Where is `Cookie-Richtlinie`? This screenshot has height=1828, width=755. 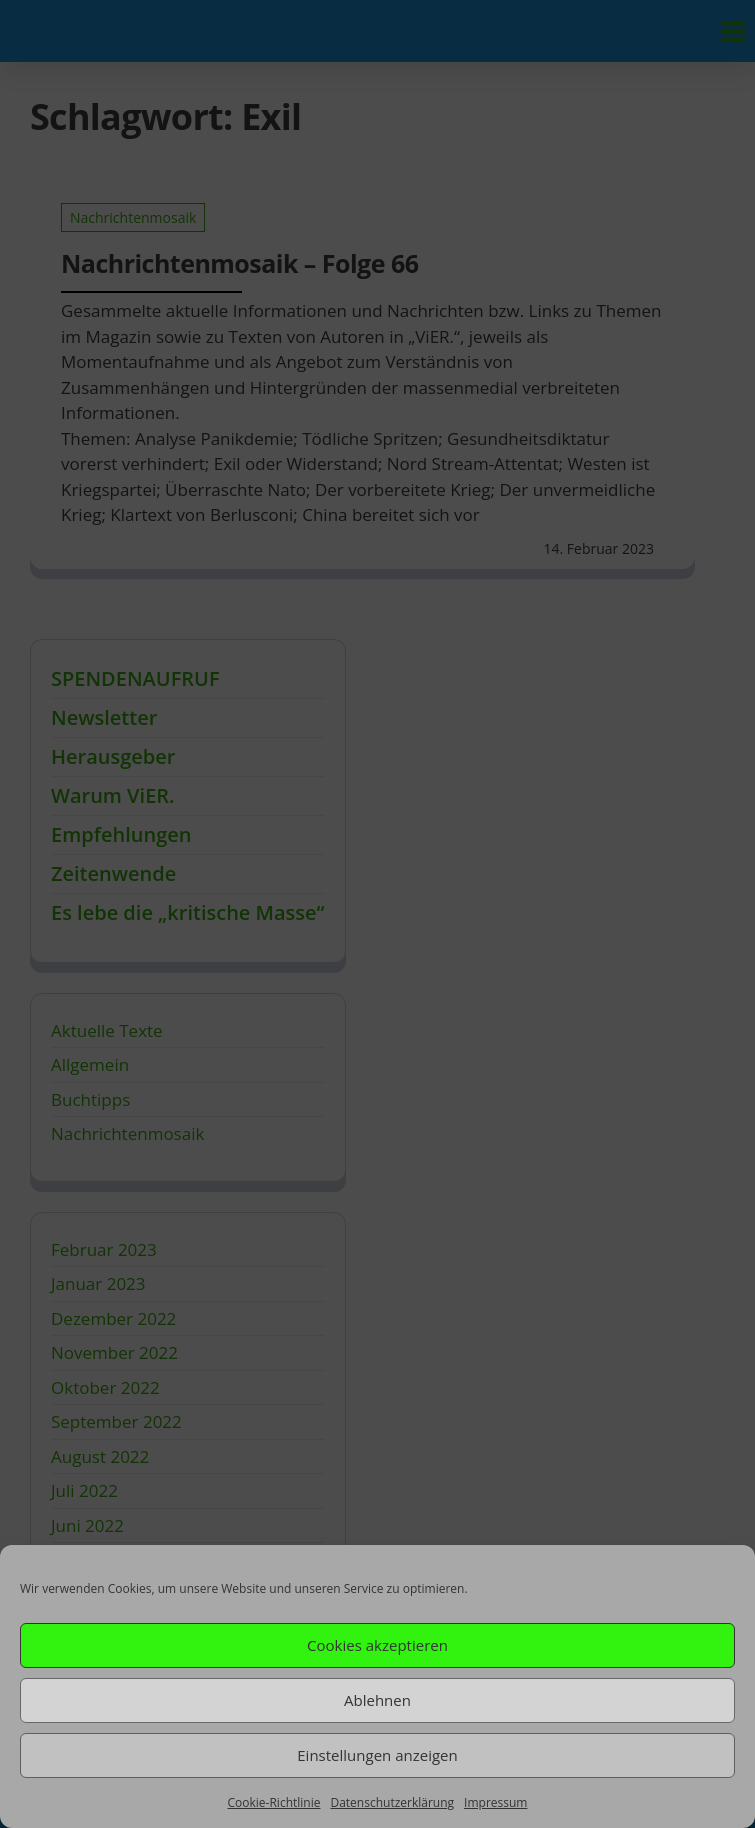
Cookie-Richtlinie is located at coordinates (274, 1802).